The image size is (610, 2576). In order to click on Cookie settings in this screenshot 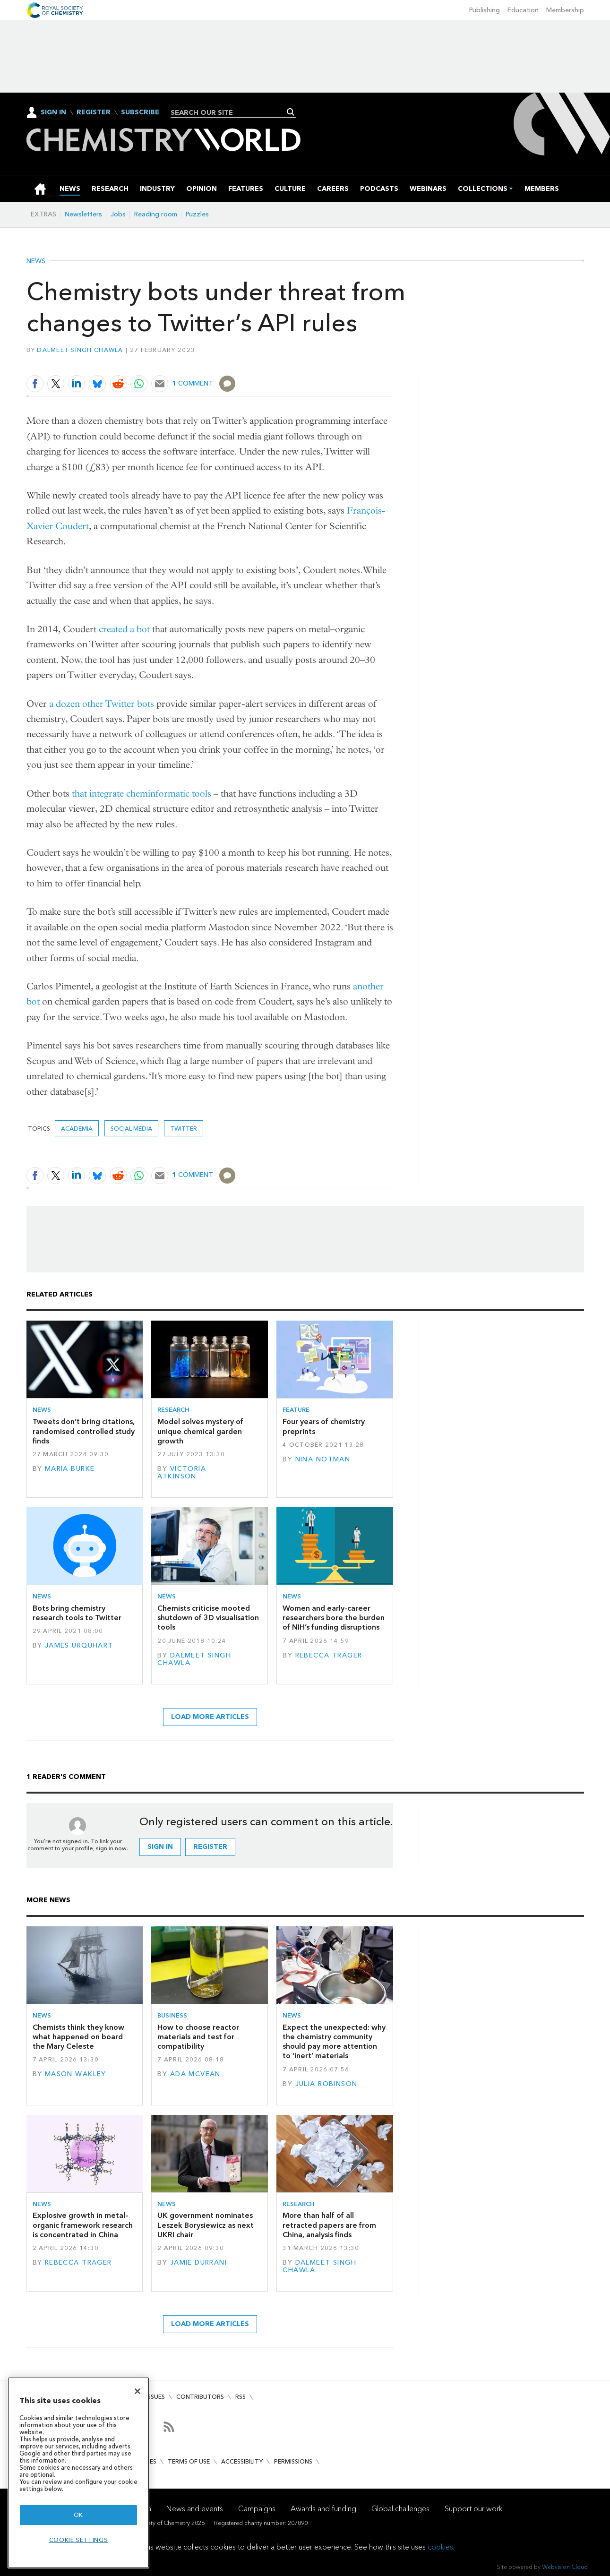, I will do `click(78, 2539)`.